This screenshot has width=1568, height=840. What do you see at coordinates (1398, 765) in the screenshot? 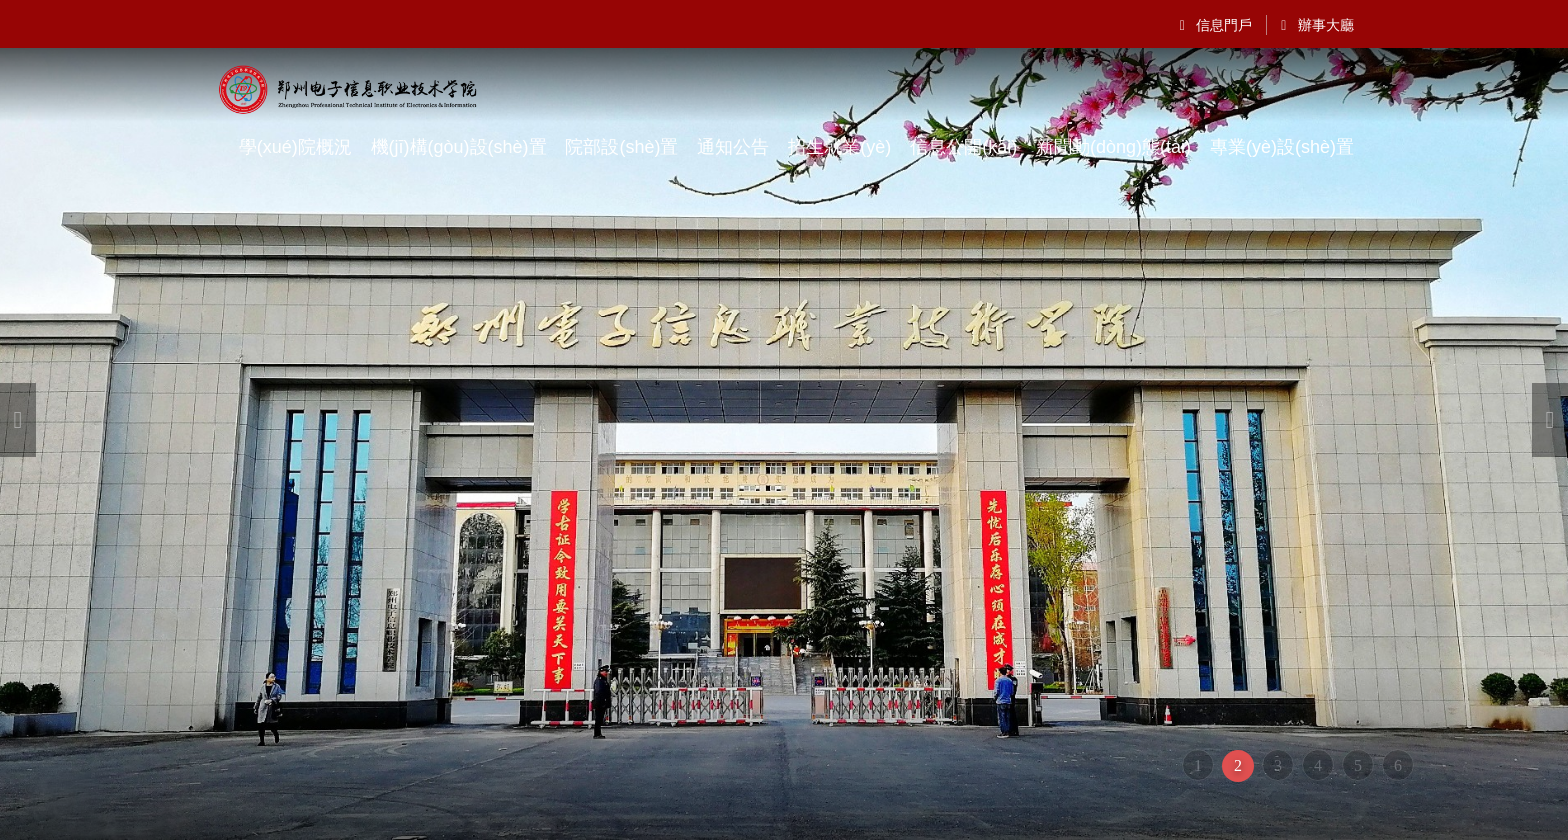
I see `6 [button]` at bounding box center [1398, 765].